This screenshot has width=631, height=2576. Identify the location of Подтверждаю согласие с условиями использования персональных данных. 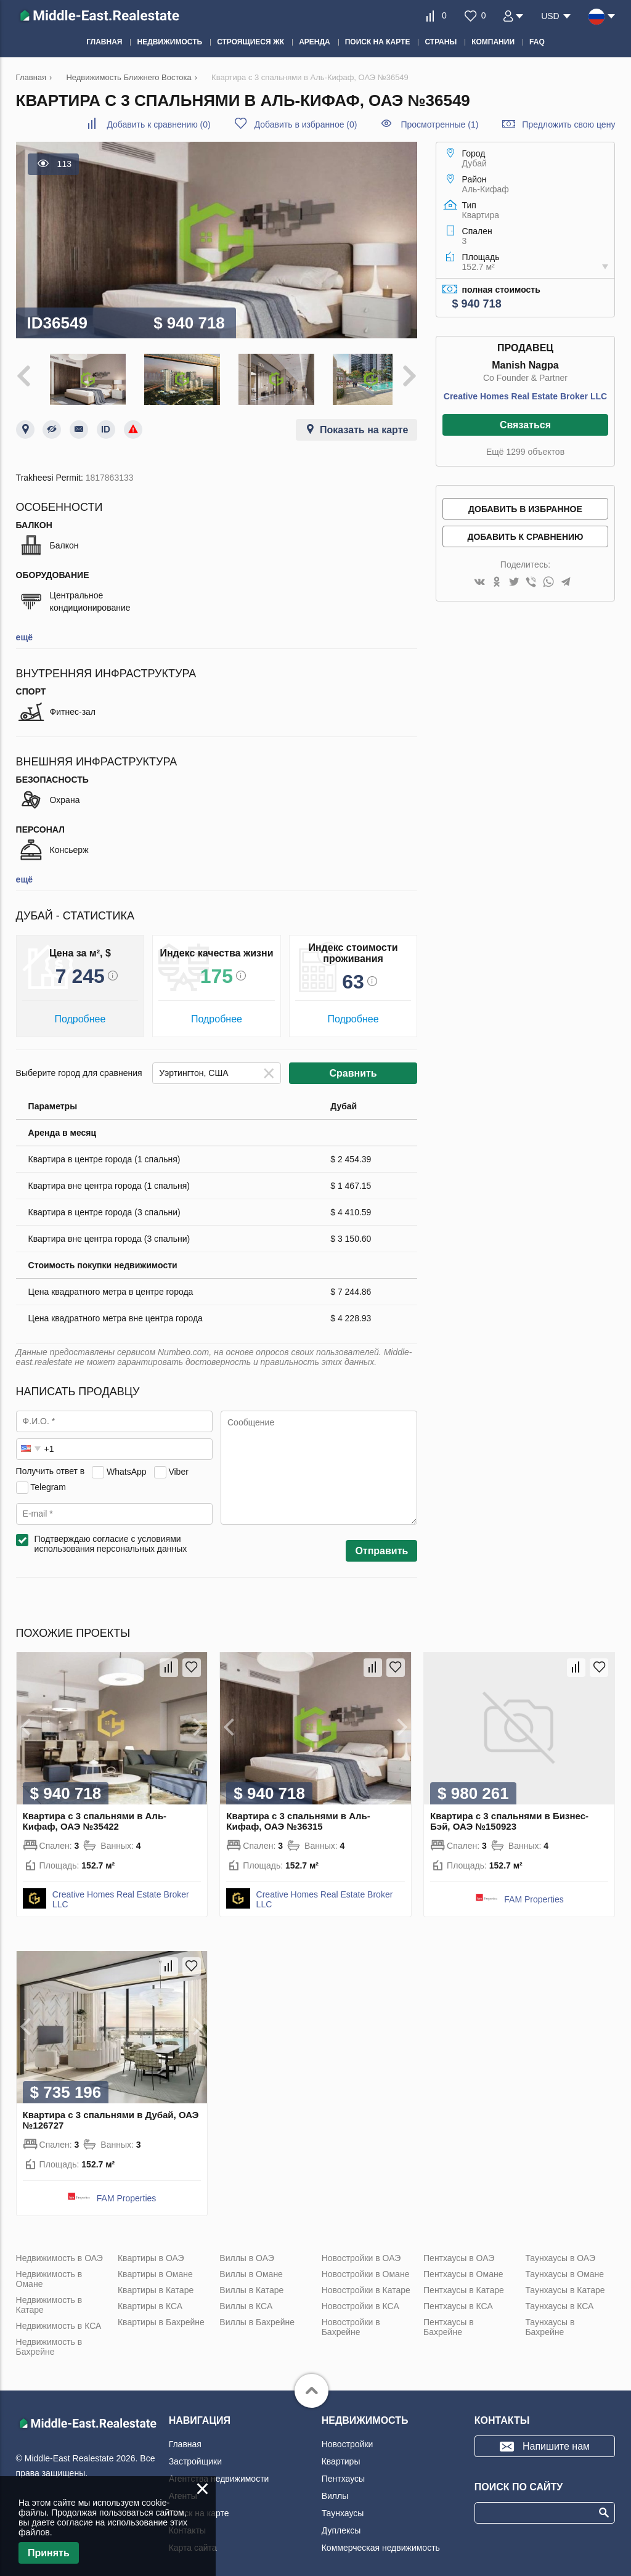
(111, 1539).